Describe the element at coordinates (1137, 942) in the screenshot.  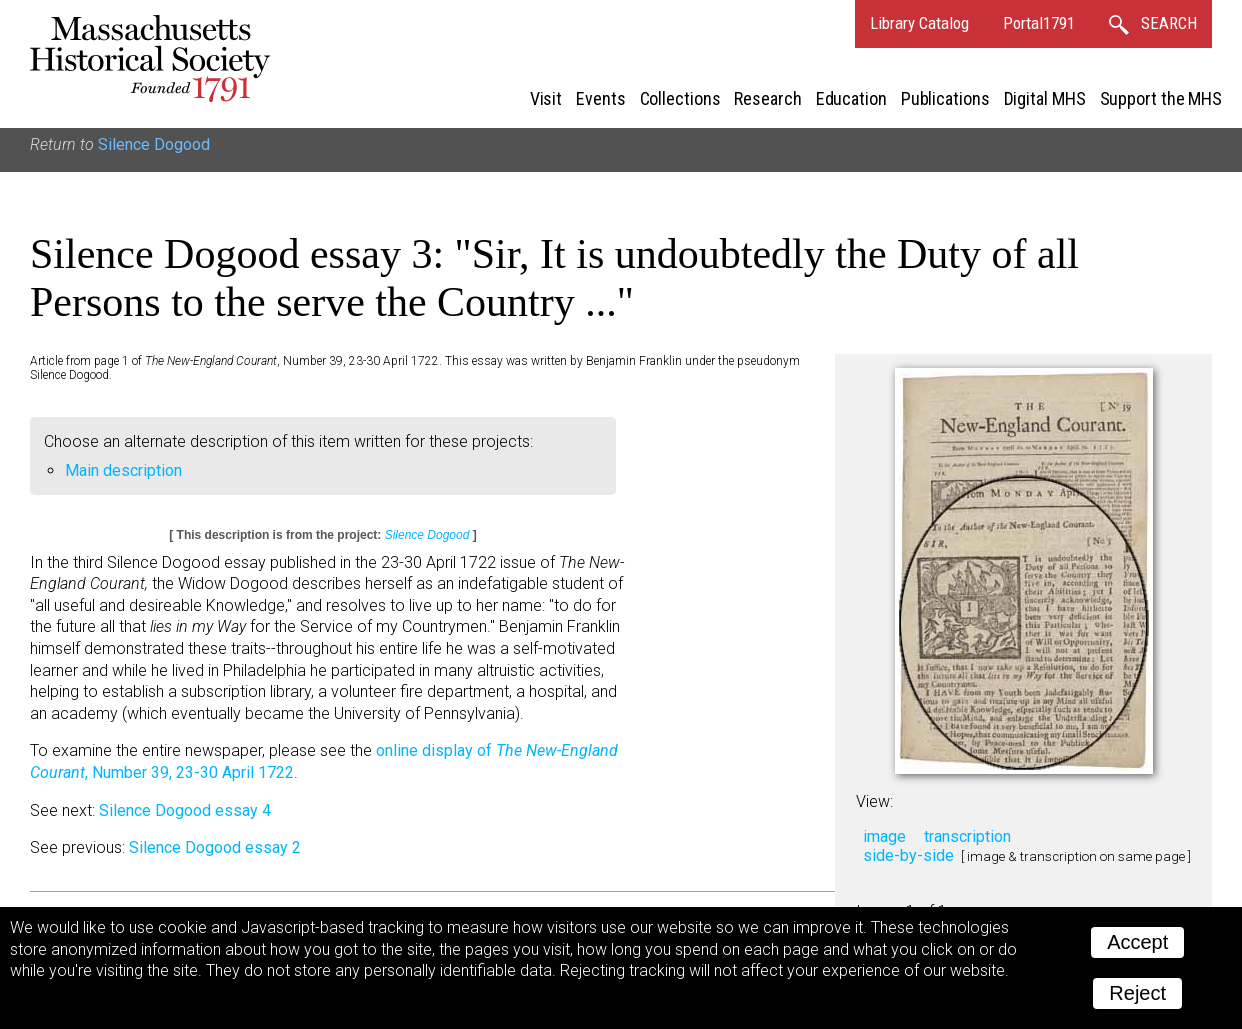
I see `Accept` at that location.